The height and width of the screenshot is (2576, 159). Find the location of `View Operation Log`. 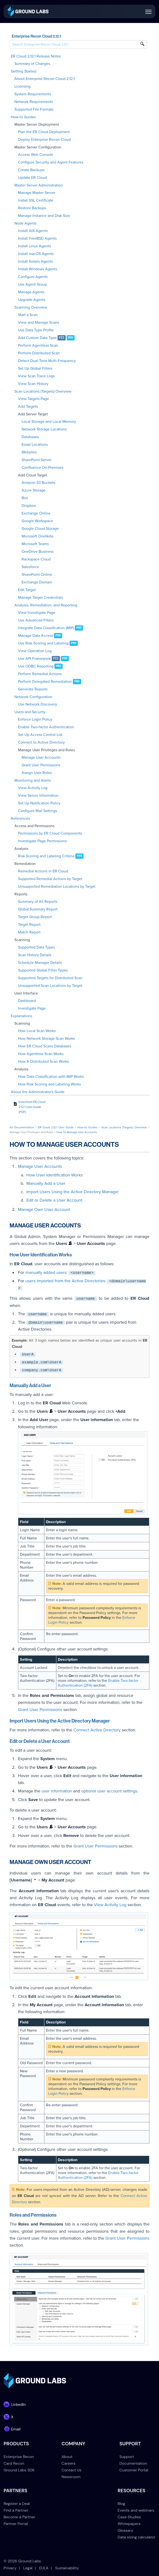

View Operation Log is located at coordinates (35, 651).